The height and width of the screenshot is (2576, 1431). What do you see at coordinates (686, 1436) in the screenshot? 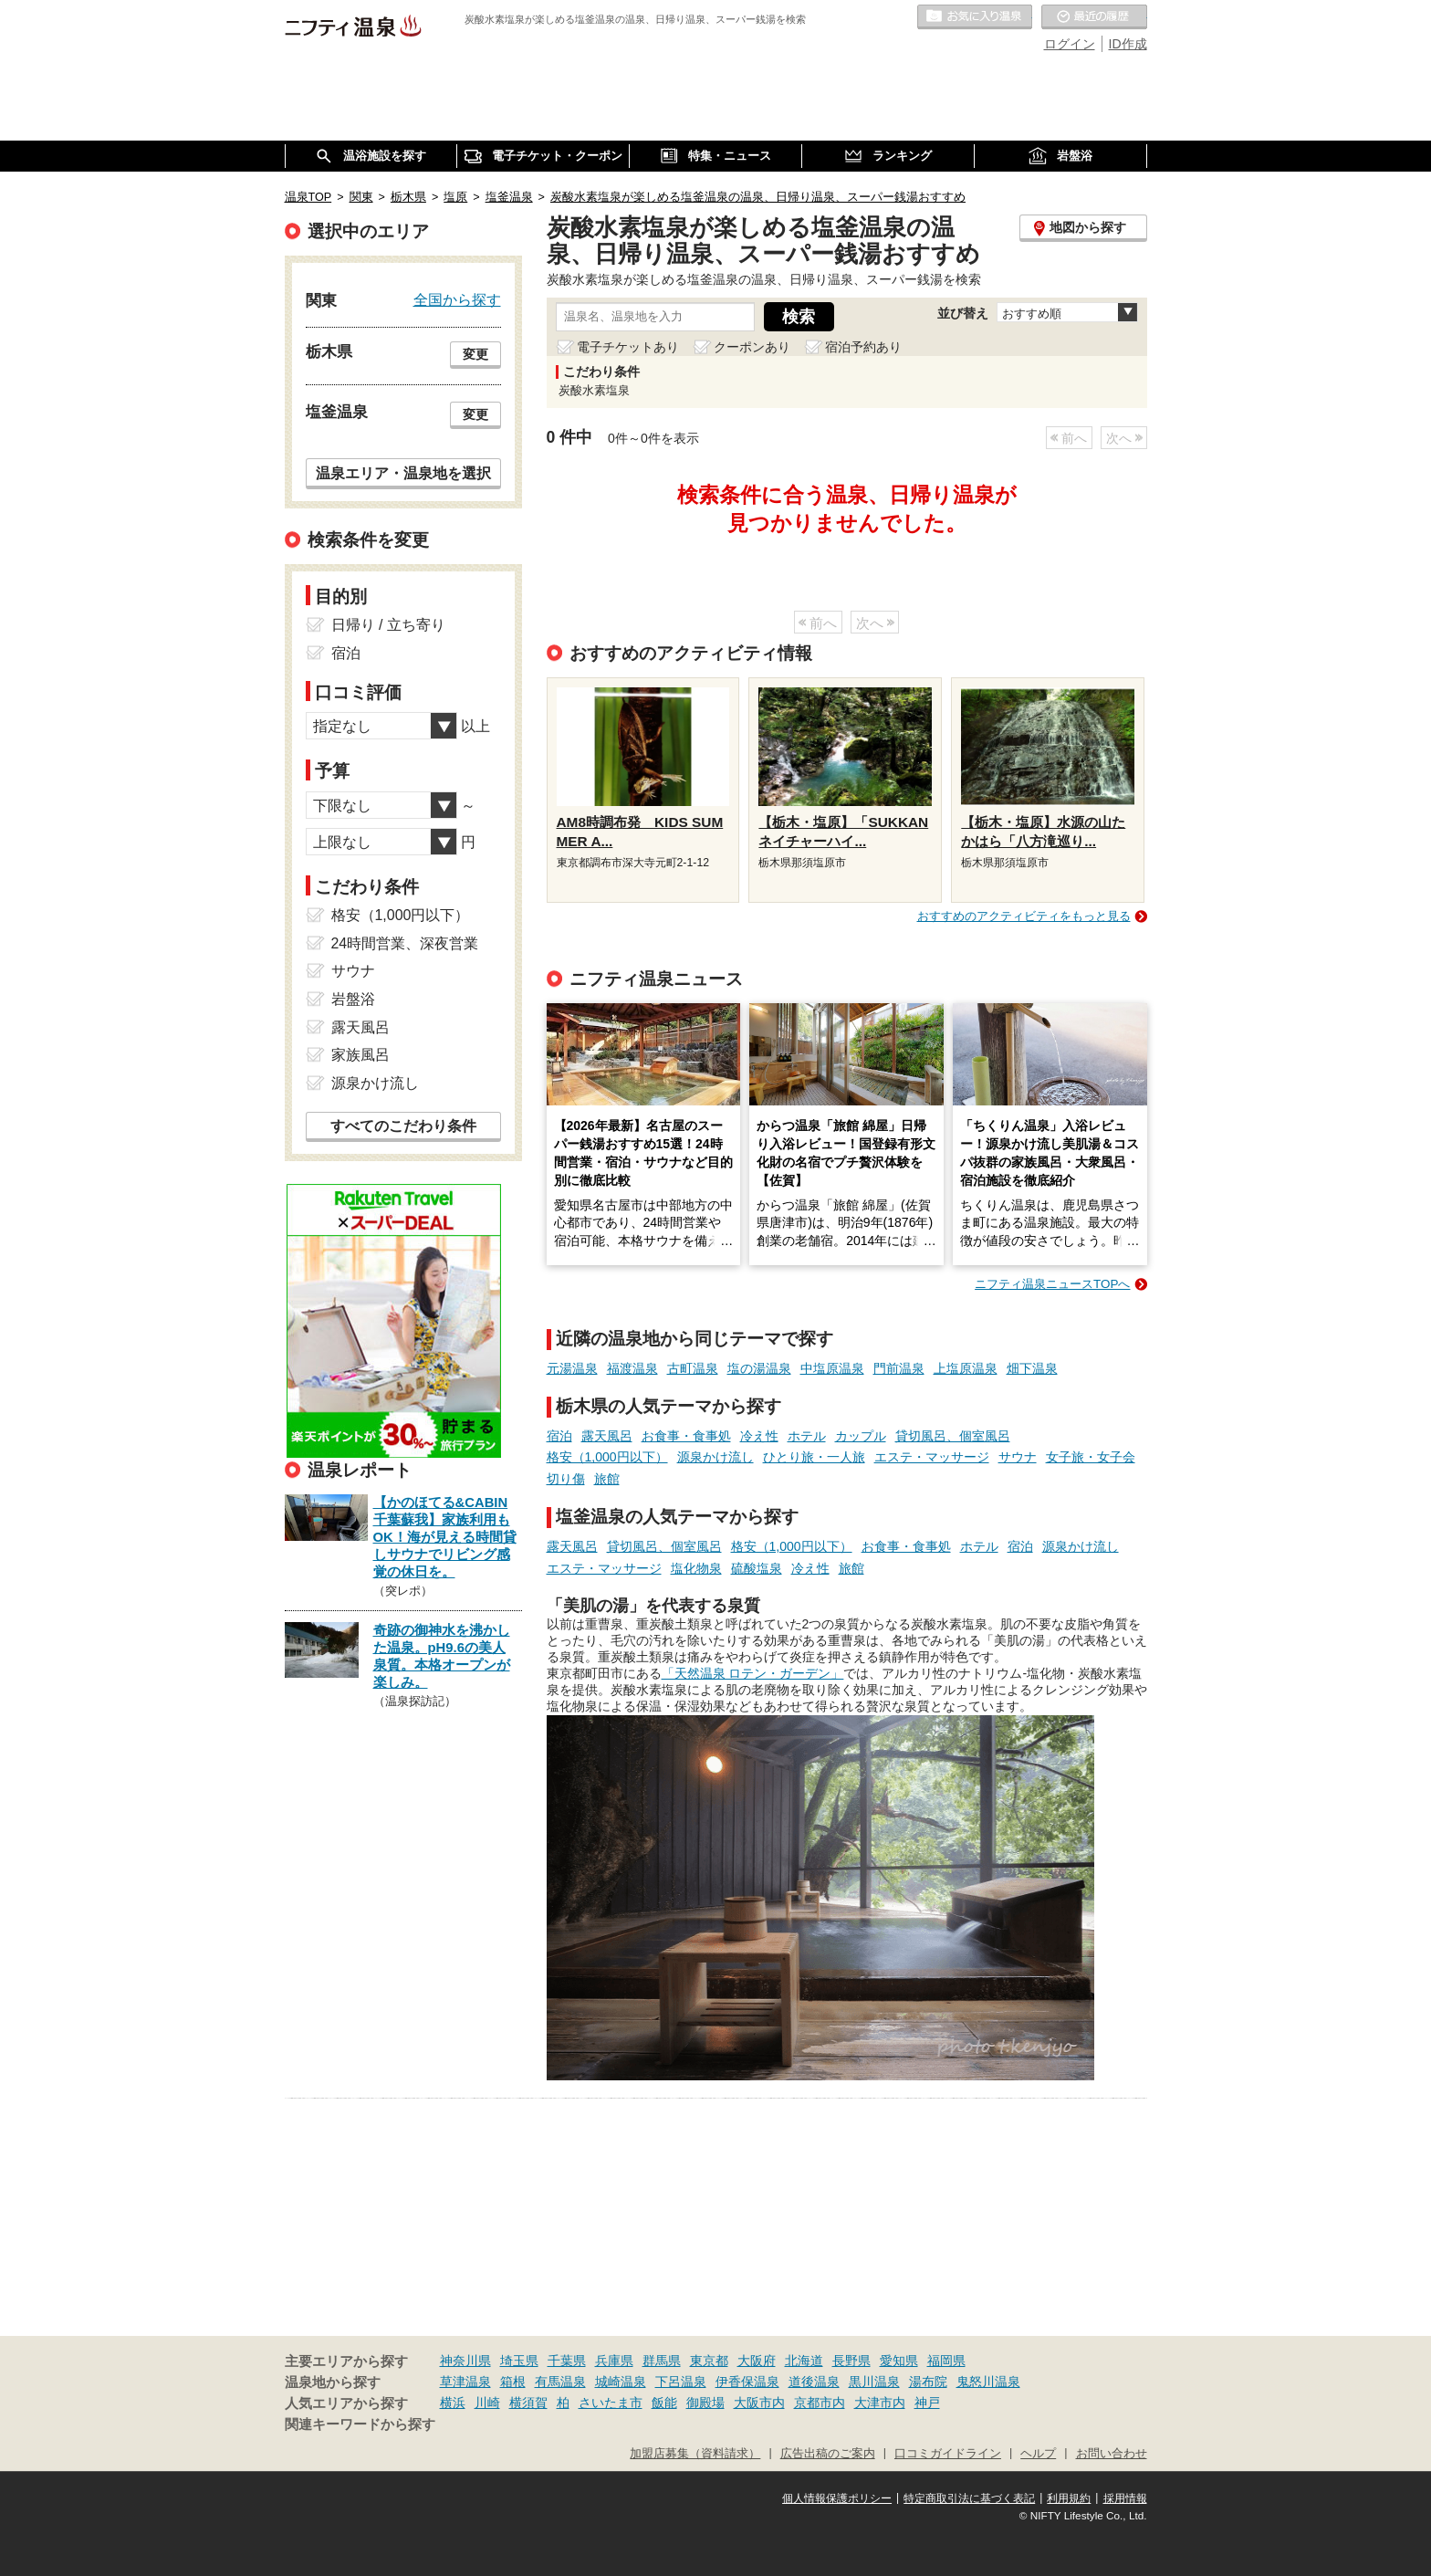
I see `お食事・食事処` at bounding box center [686, 1436].